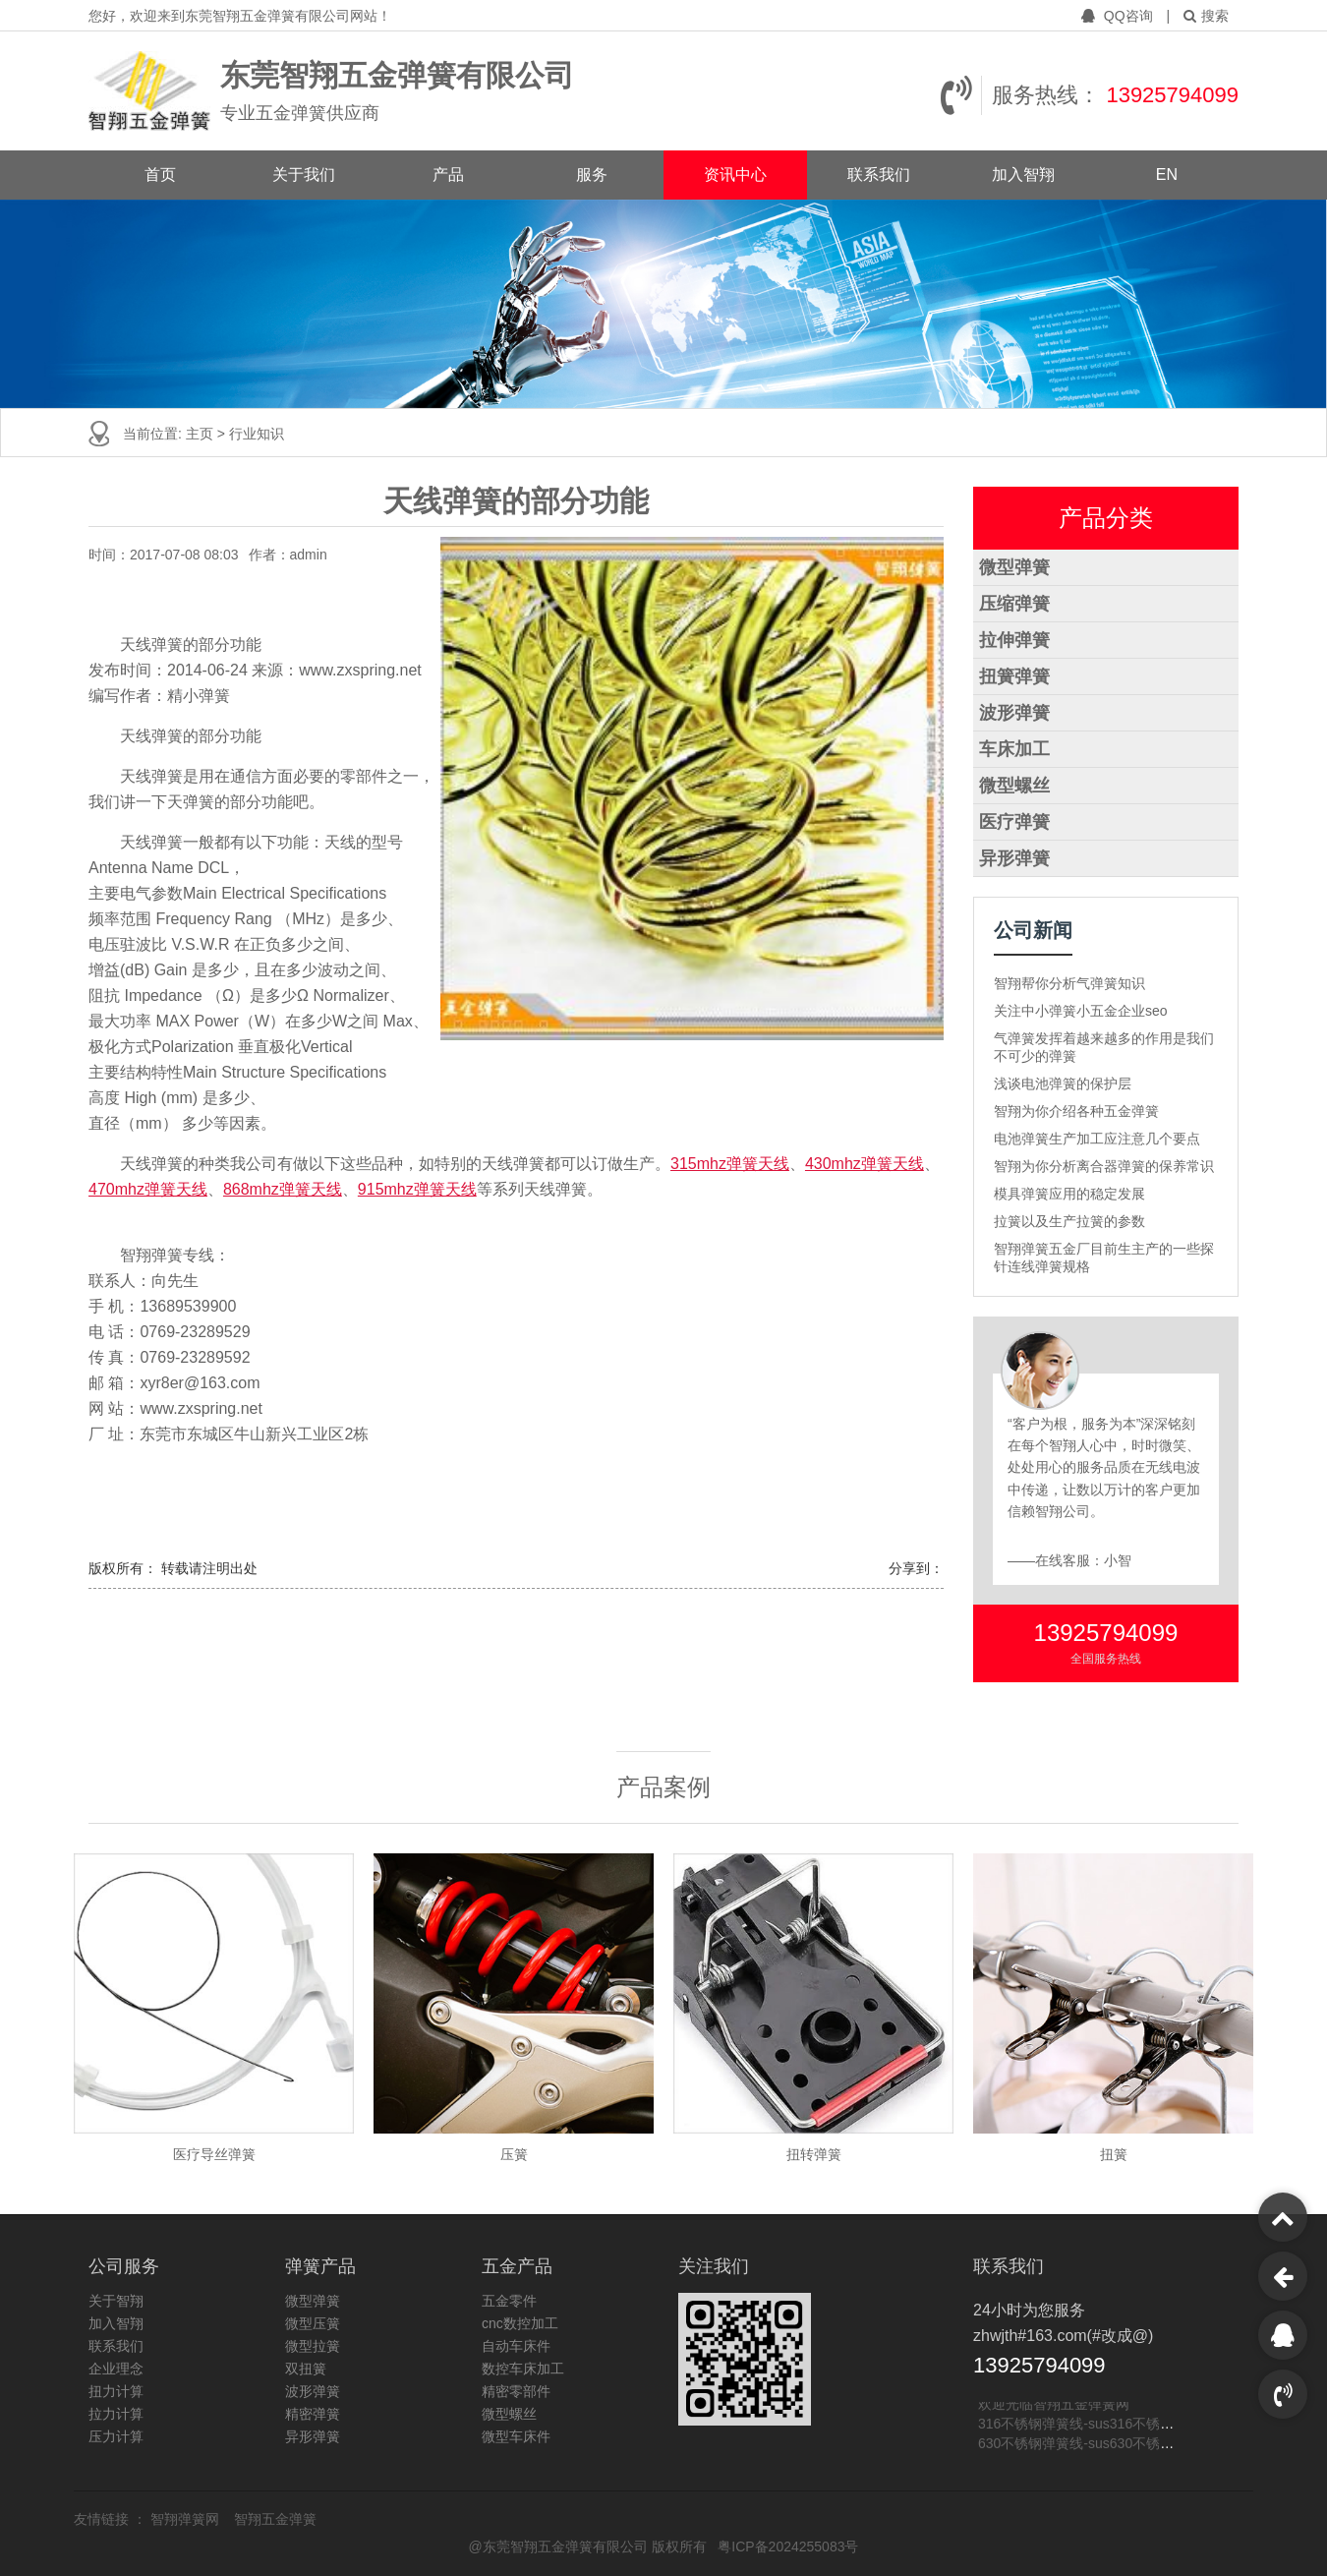  What do you see at coordinates (878, 174) in the screenshot?
I see `联系我们` at bounding box center [878, 174].